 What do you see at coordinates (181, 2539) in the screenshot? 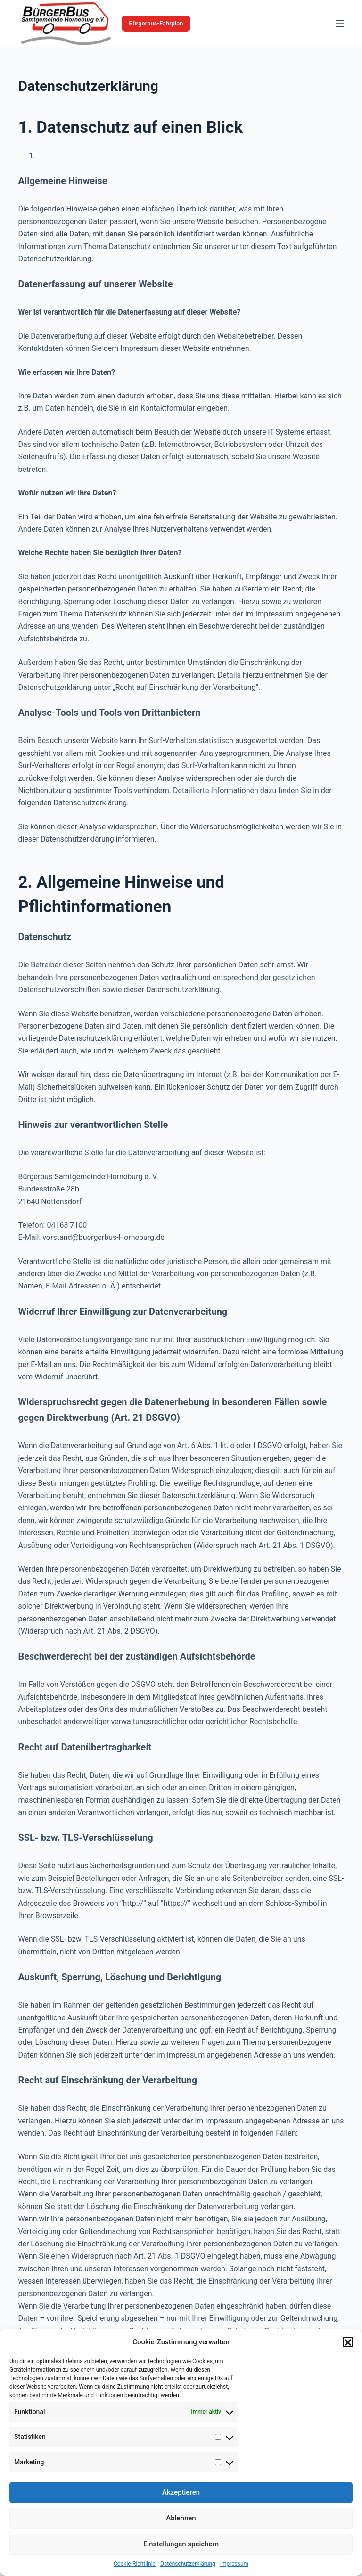
I see `Ablehnen` at bounding box center [181, 2539].